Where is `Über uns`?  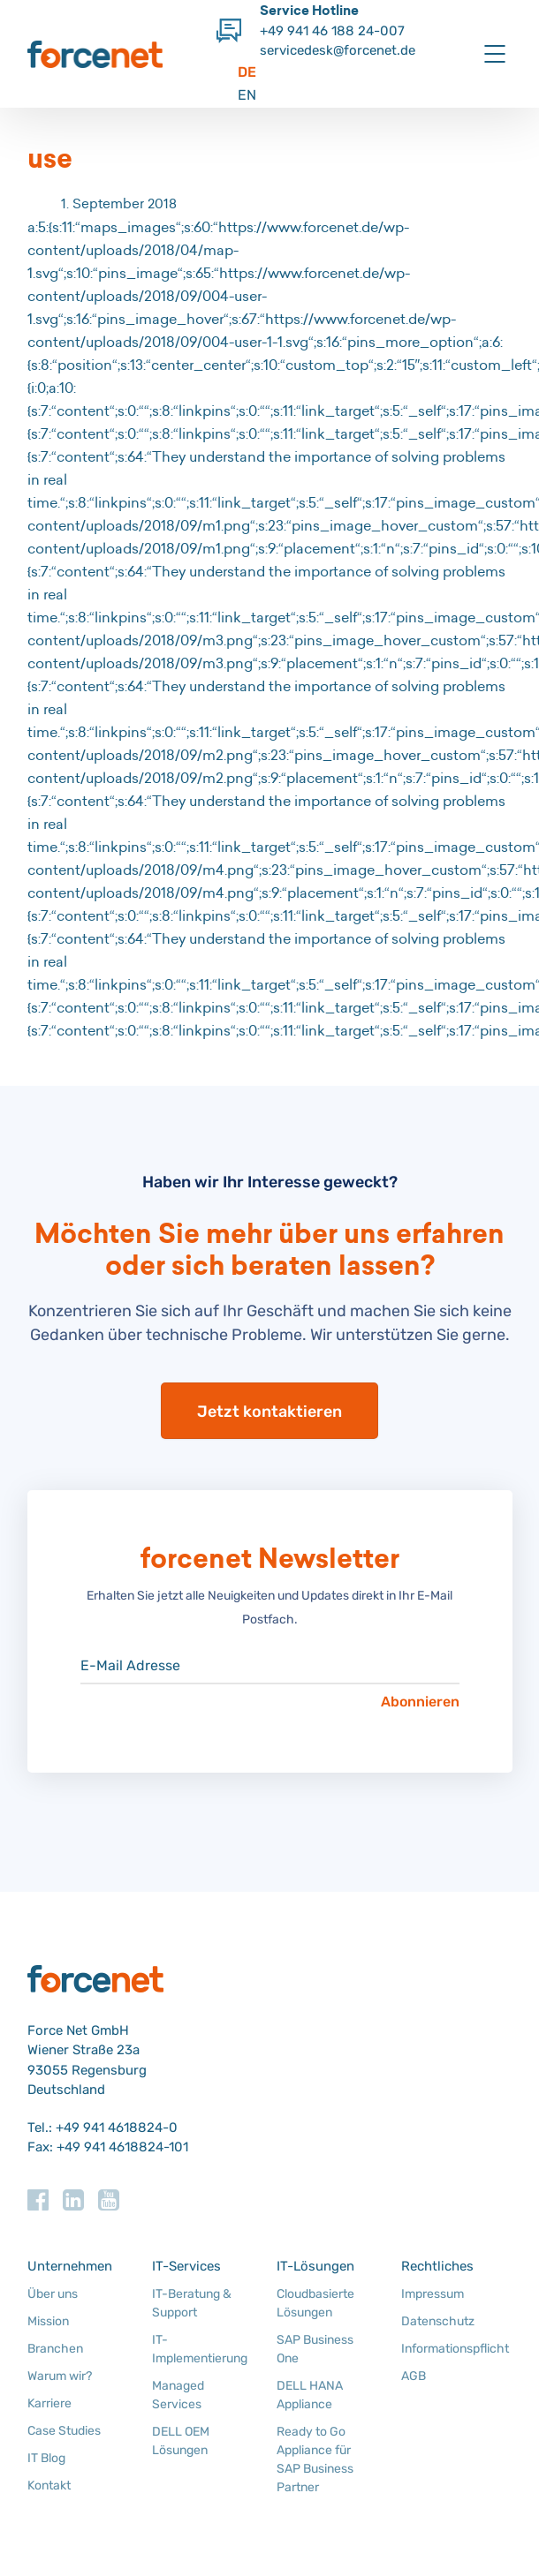
Über uns is located at coordinates (52, 2293).